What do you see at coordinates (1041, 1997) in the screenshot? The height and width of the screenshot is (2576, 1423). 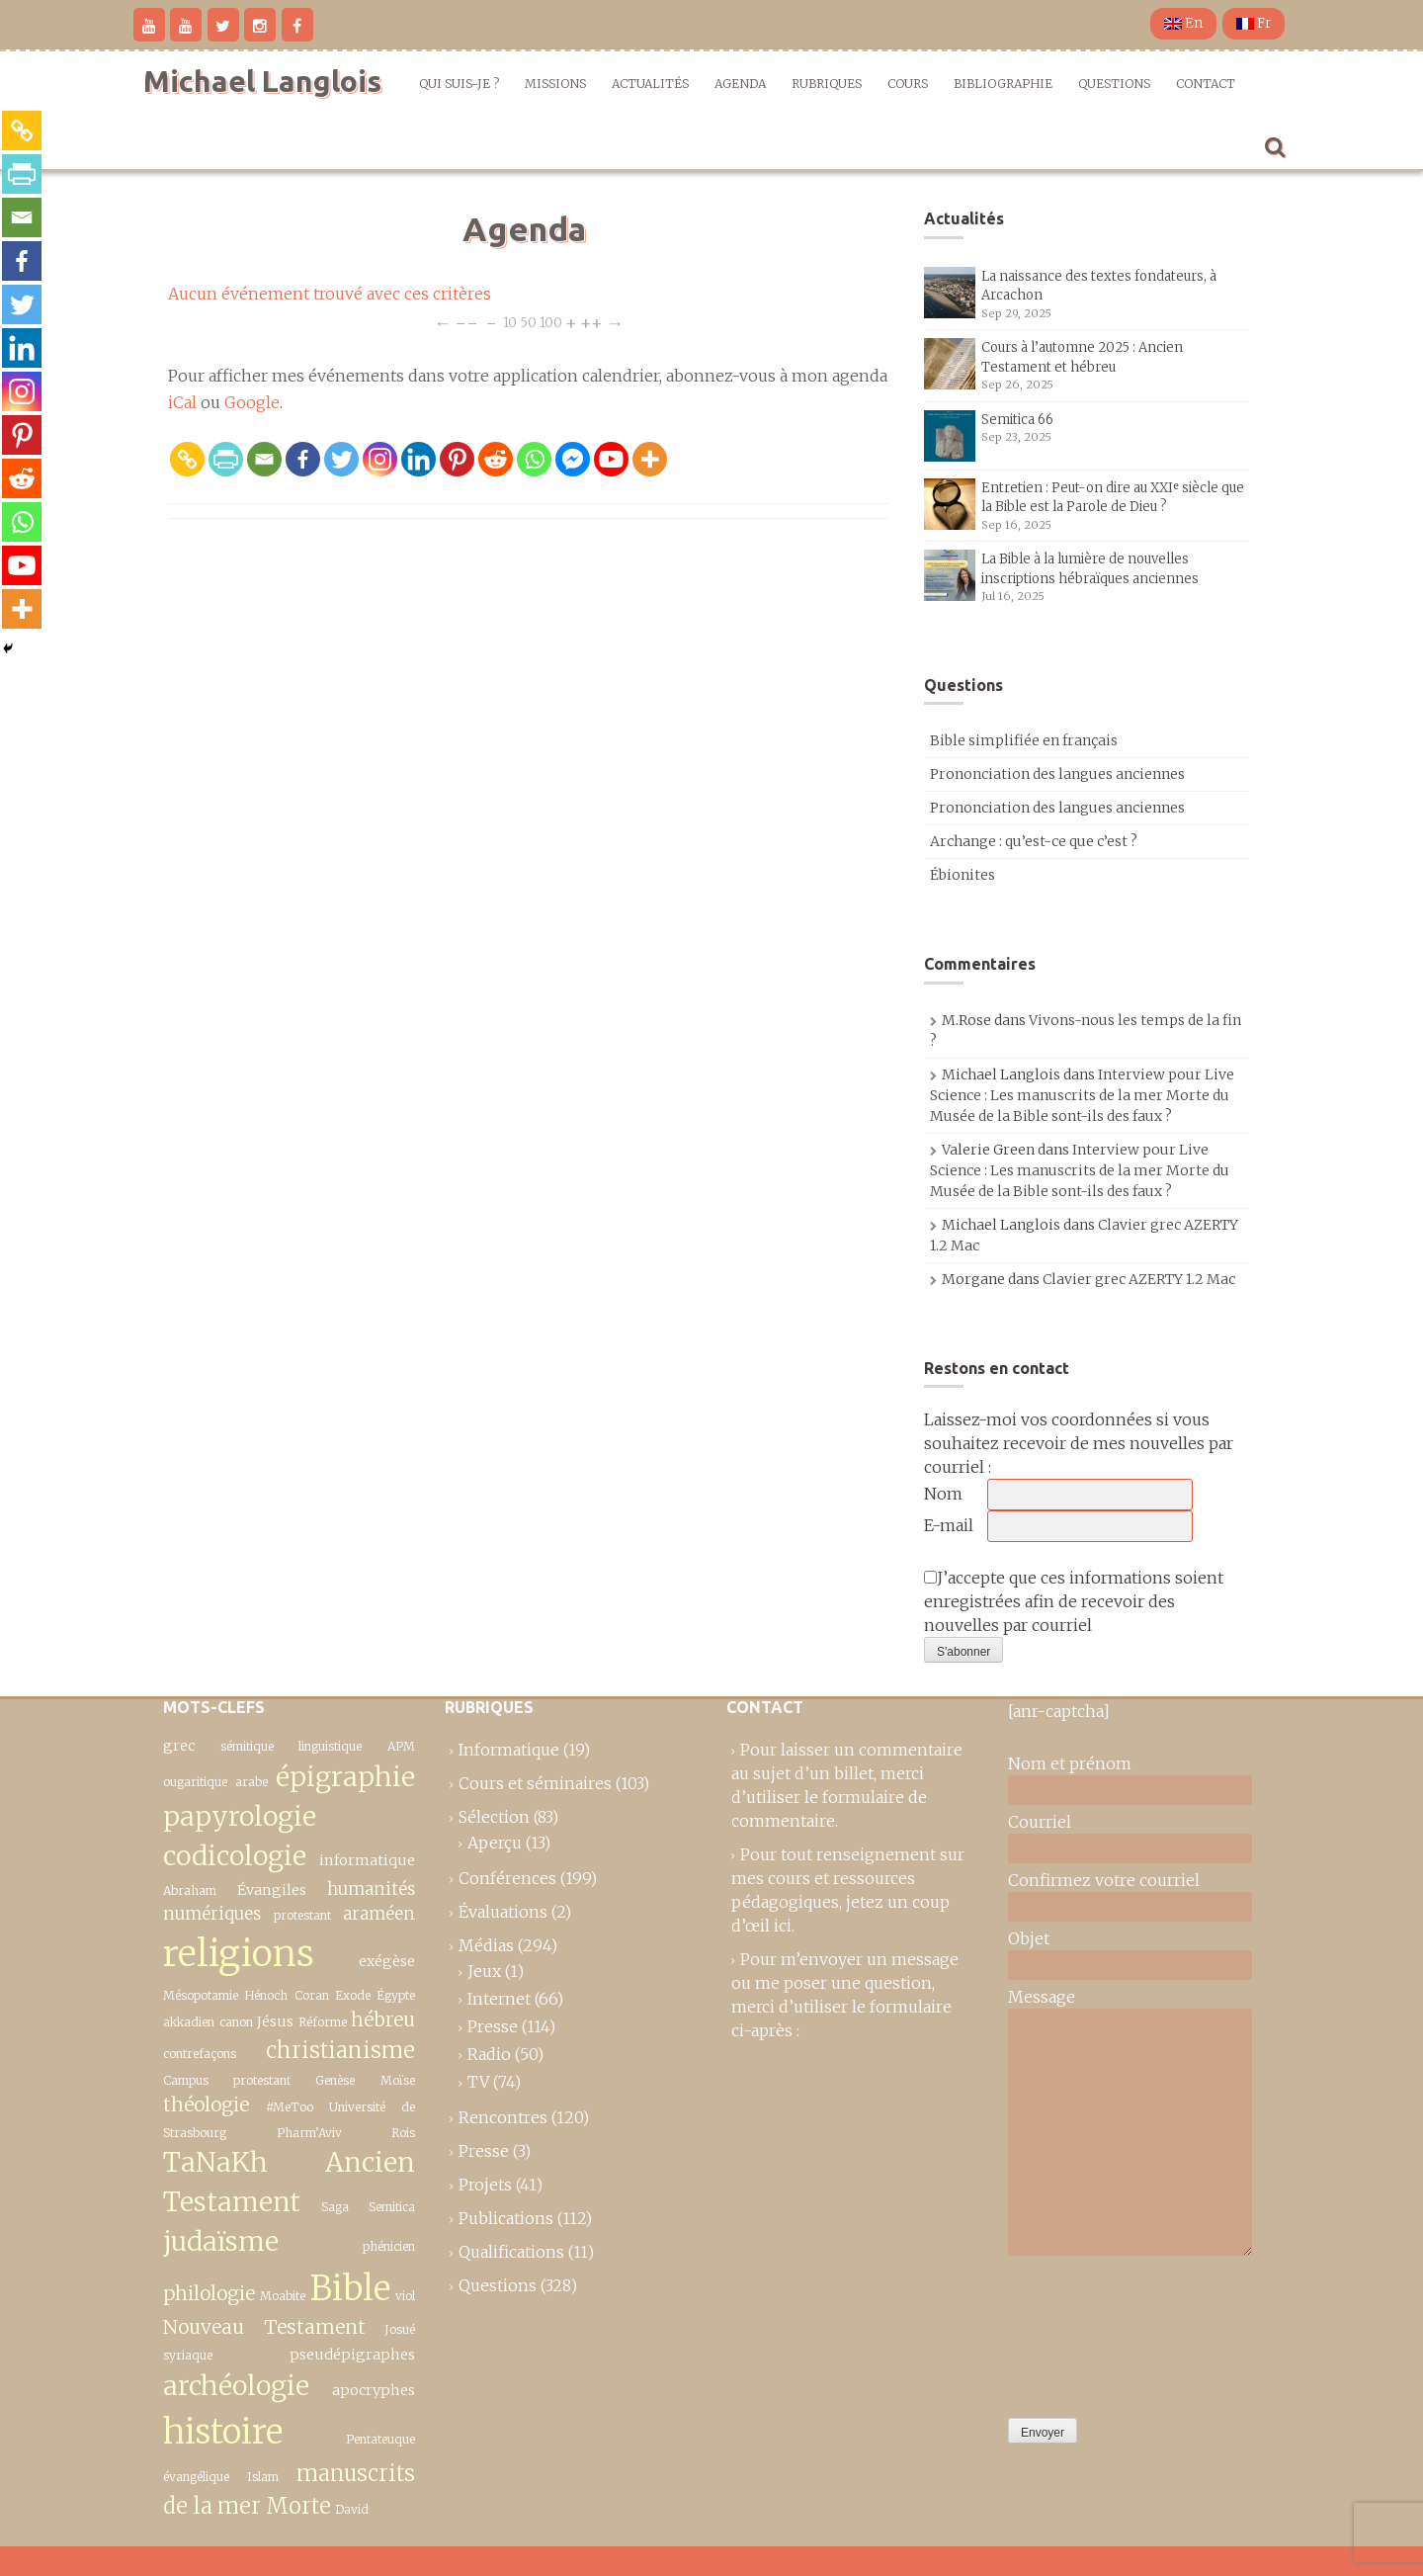 I see `Message` at bounding box center [1041, 1997].